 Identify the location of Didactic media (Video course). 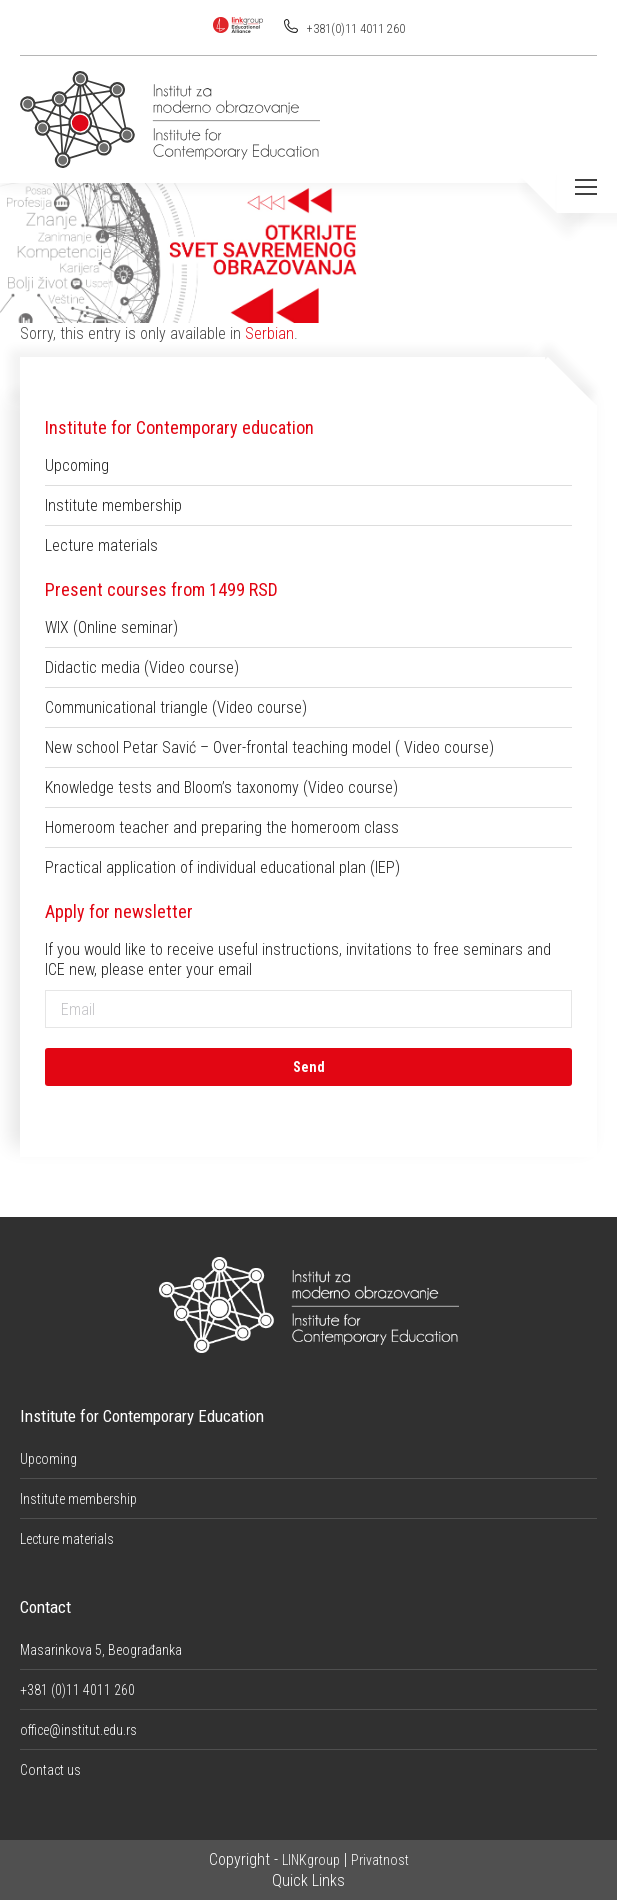
(142, 667).